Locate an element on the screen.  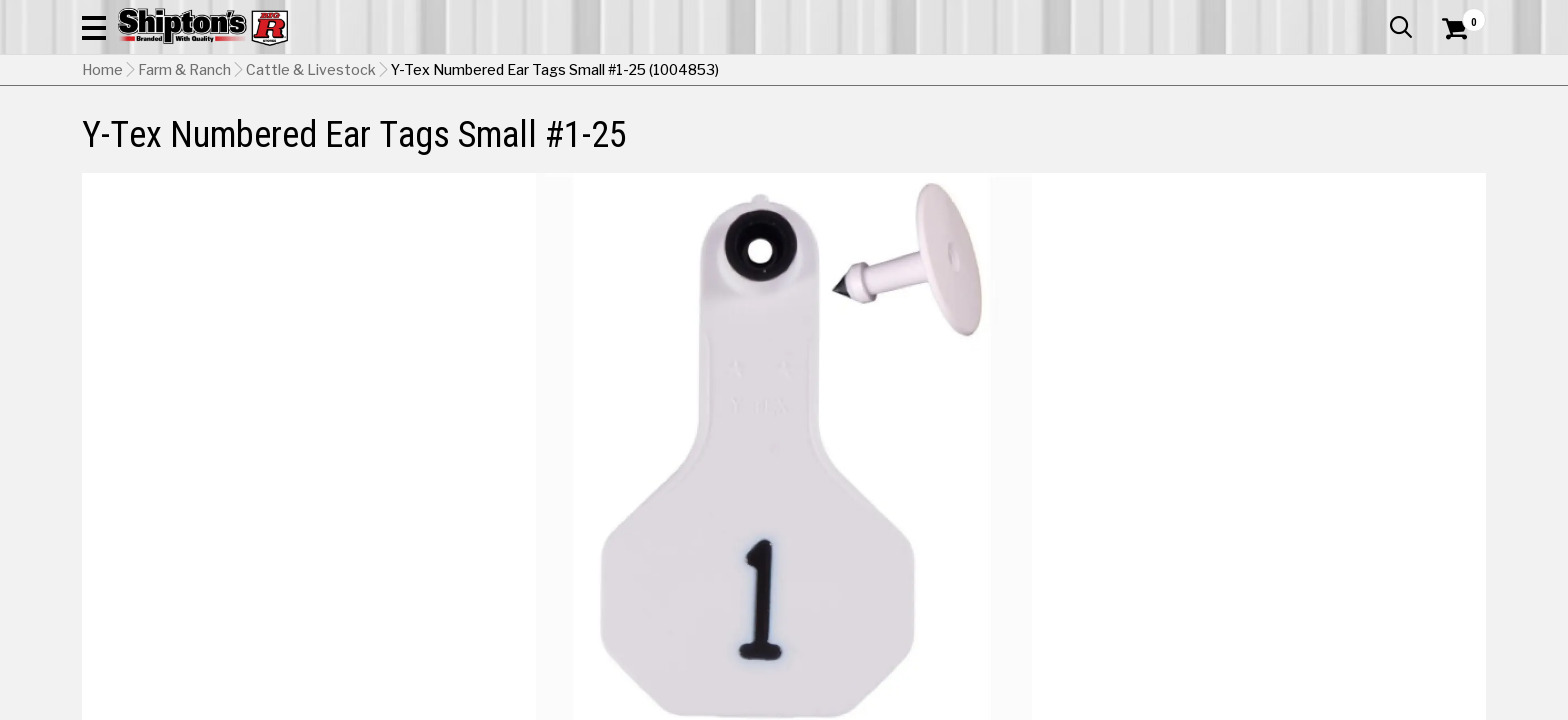
Pet & Animal is located at coordinates (1181, 134).